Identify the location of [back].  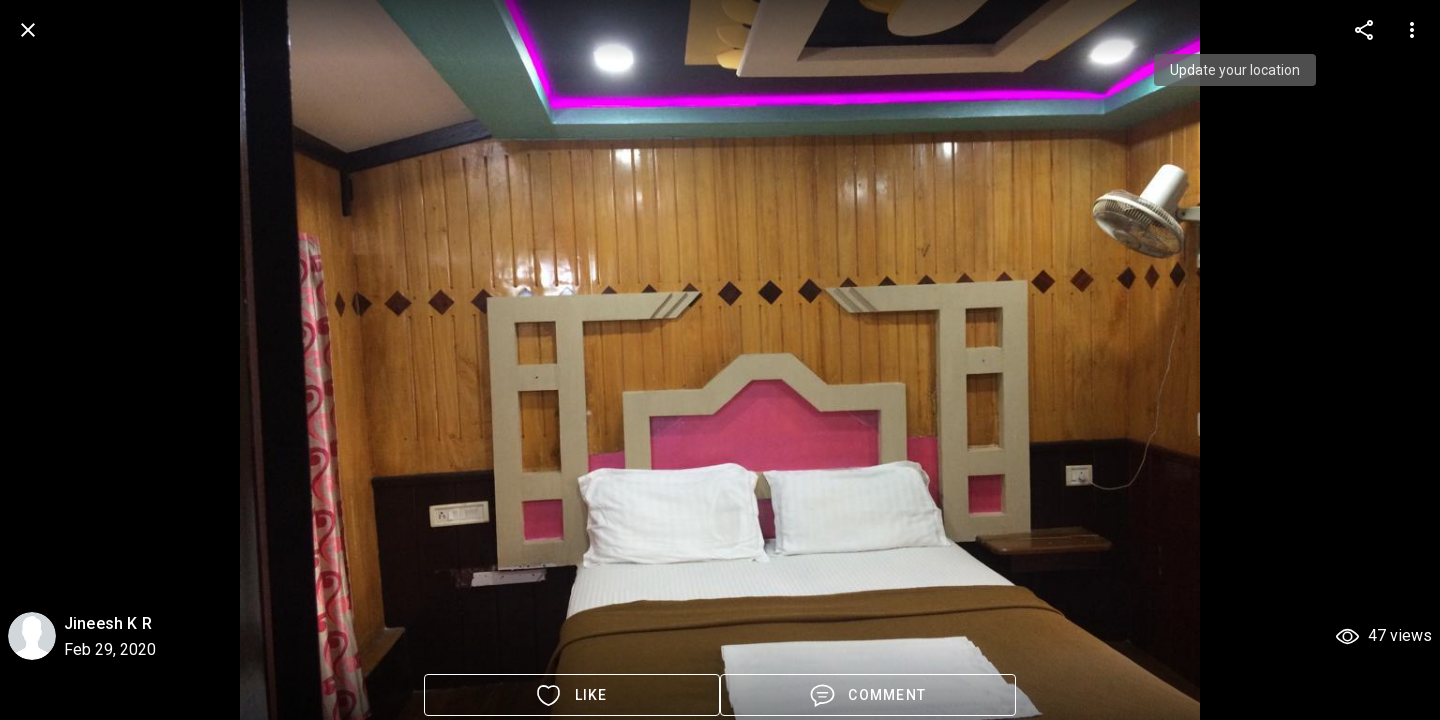
(28, 30).